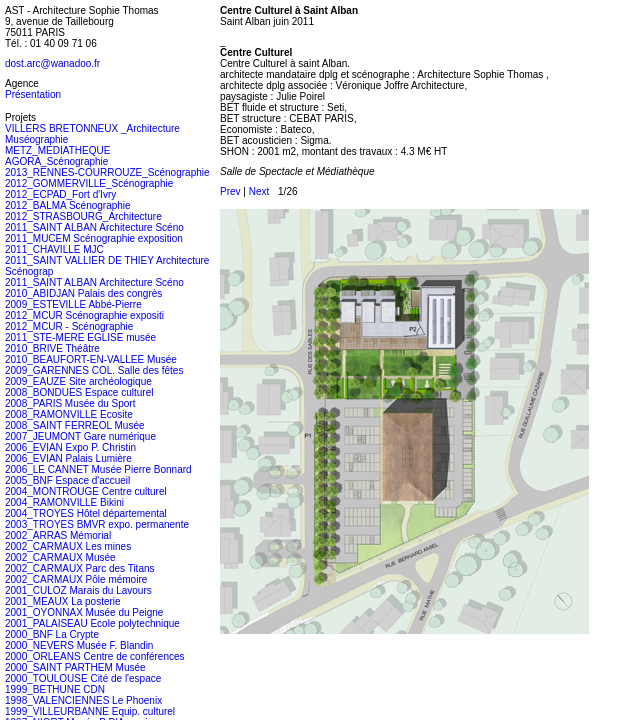 This screenshot has width=620, height=720. What do you see at coordinates (79, 645) in the screenshot?
I see `2000_NEVERS Musée F. Blandin` at bounding box center [79, 645].